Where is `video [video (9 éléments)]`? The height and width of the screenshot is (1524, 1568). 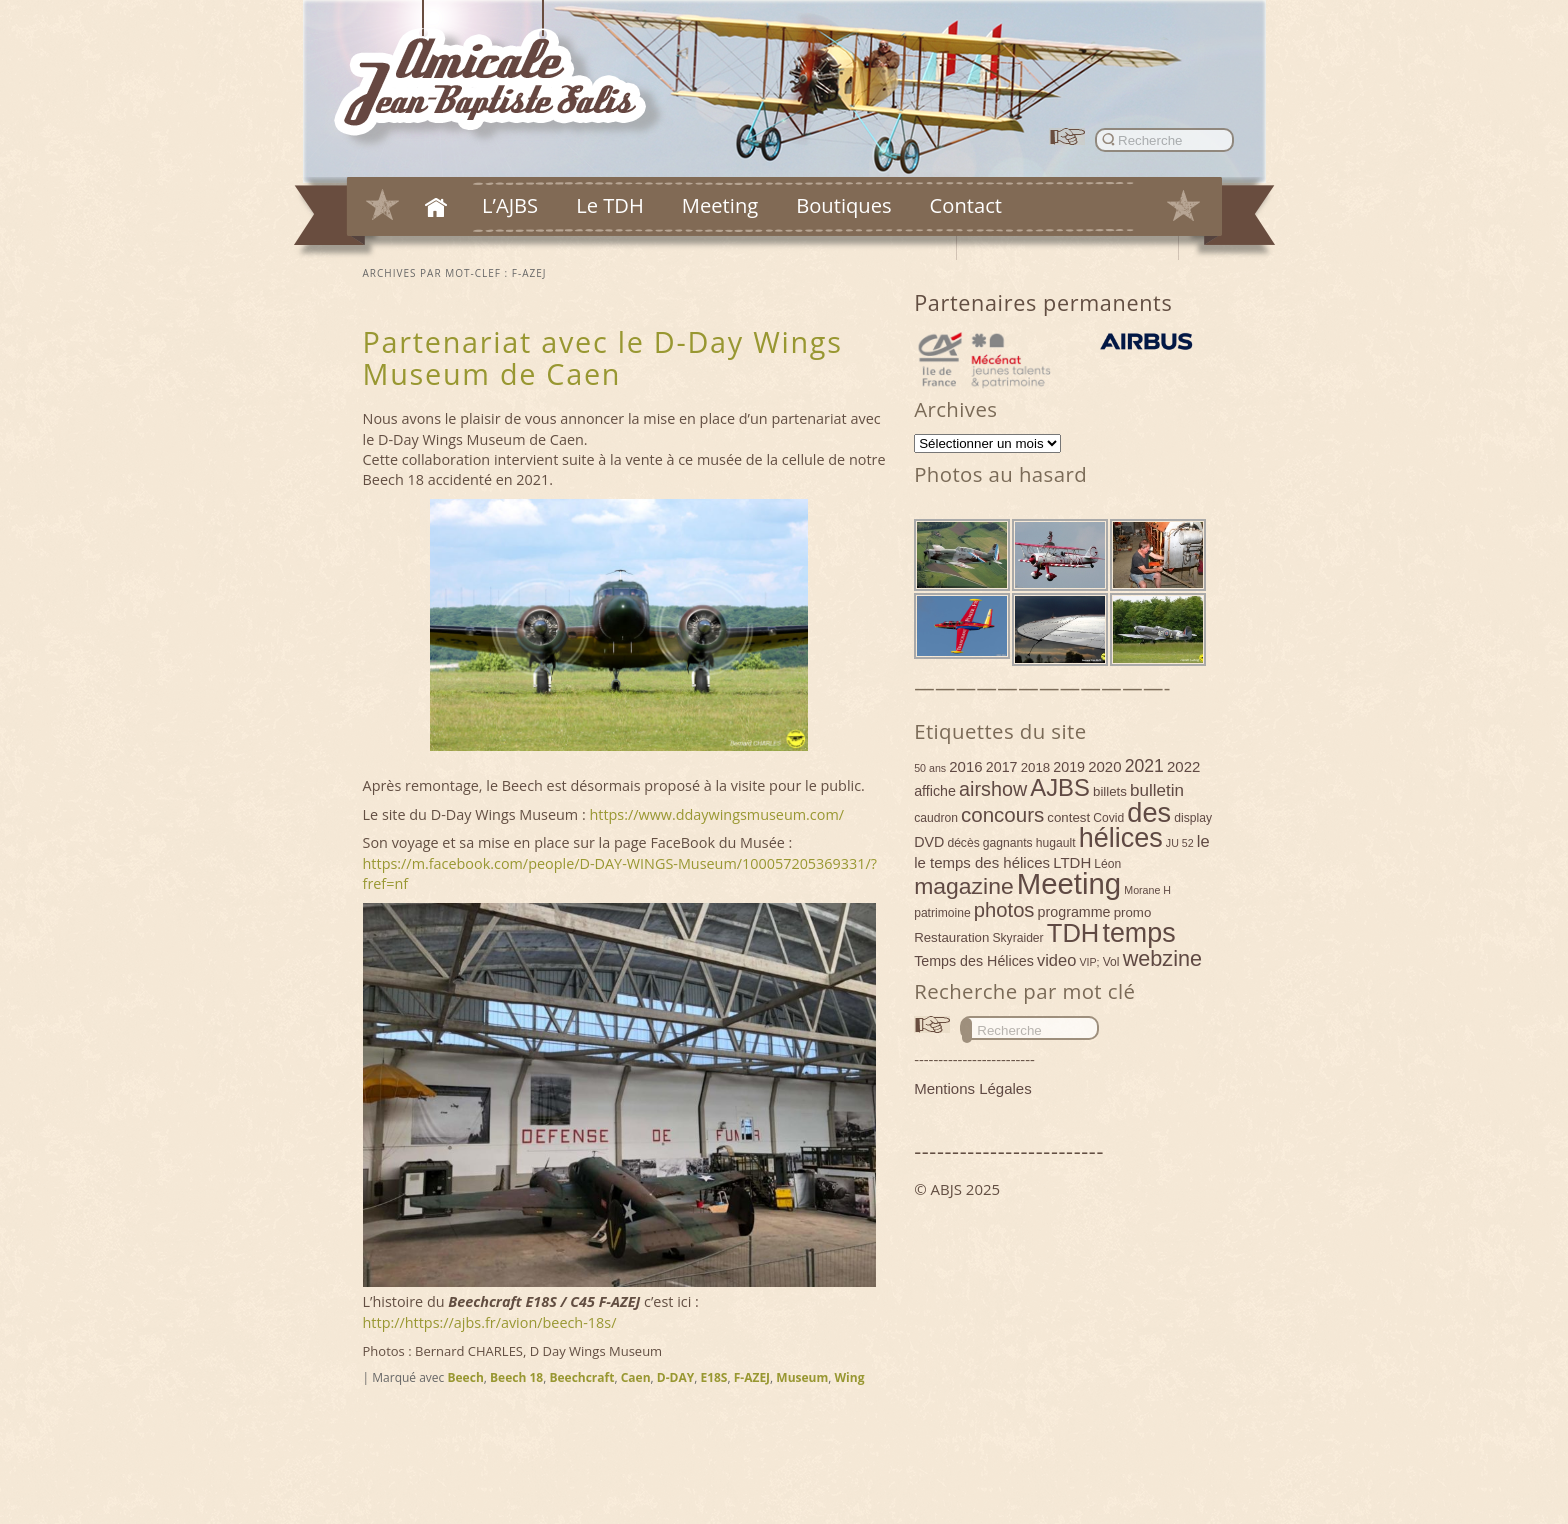 video [video (9 éléments)] is located at coordinates (1056, 960).